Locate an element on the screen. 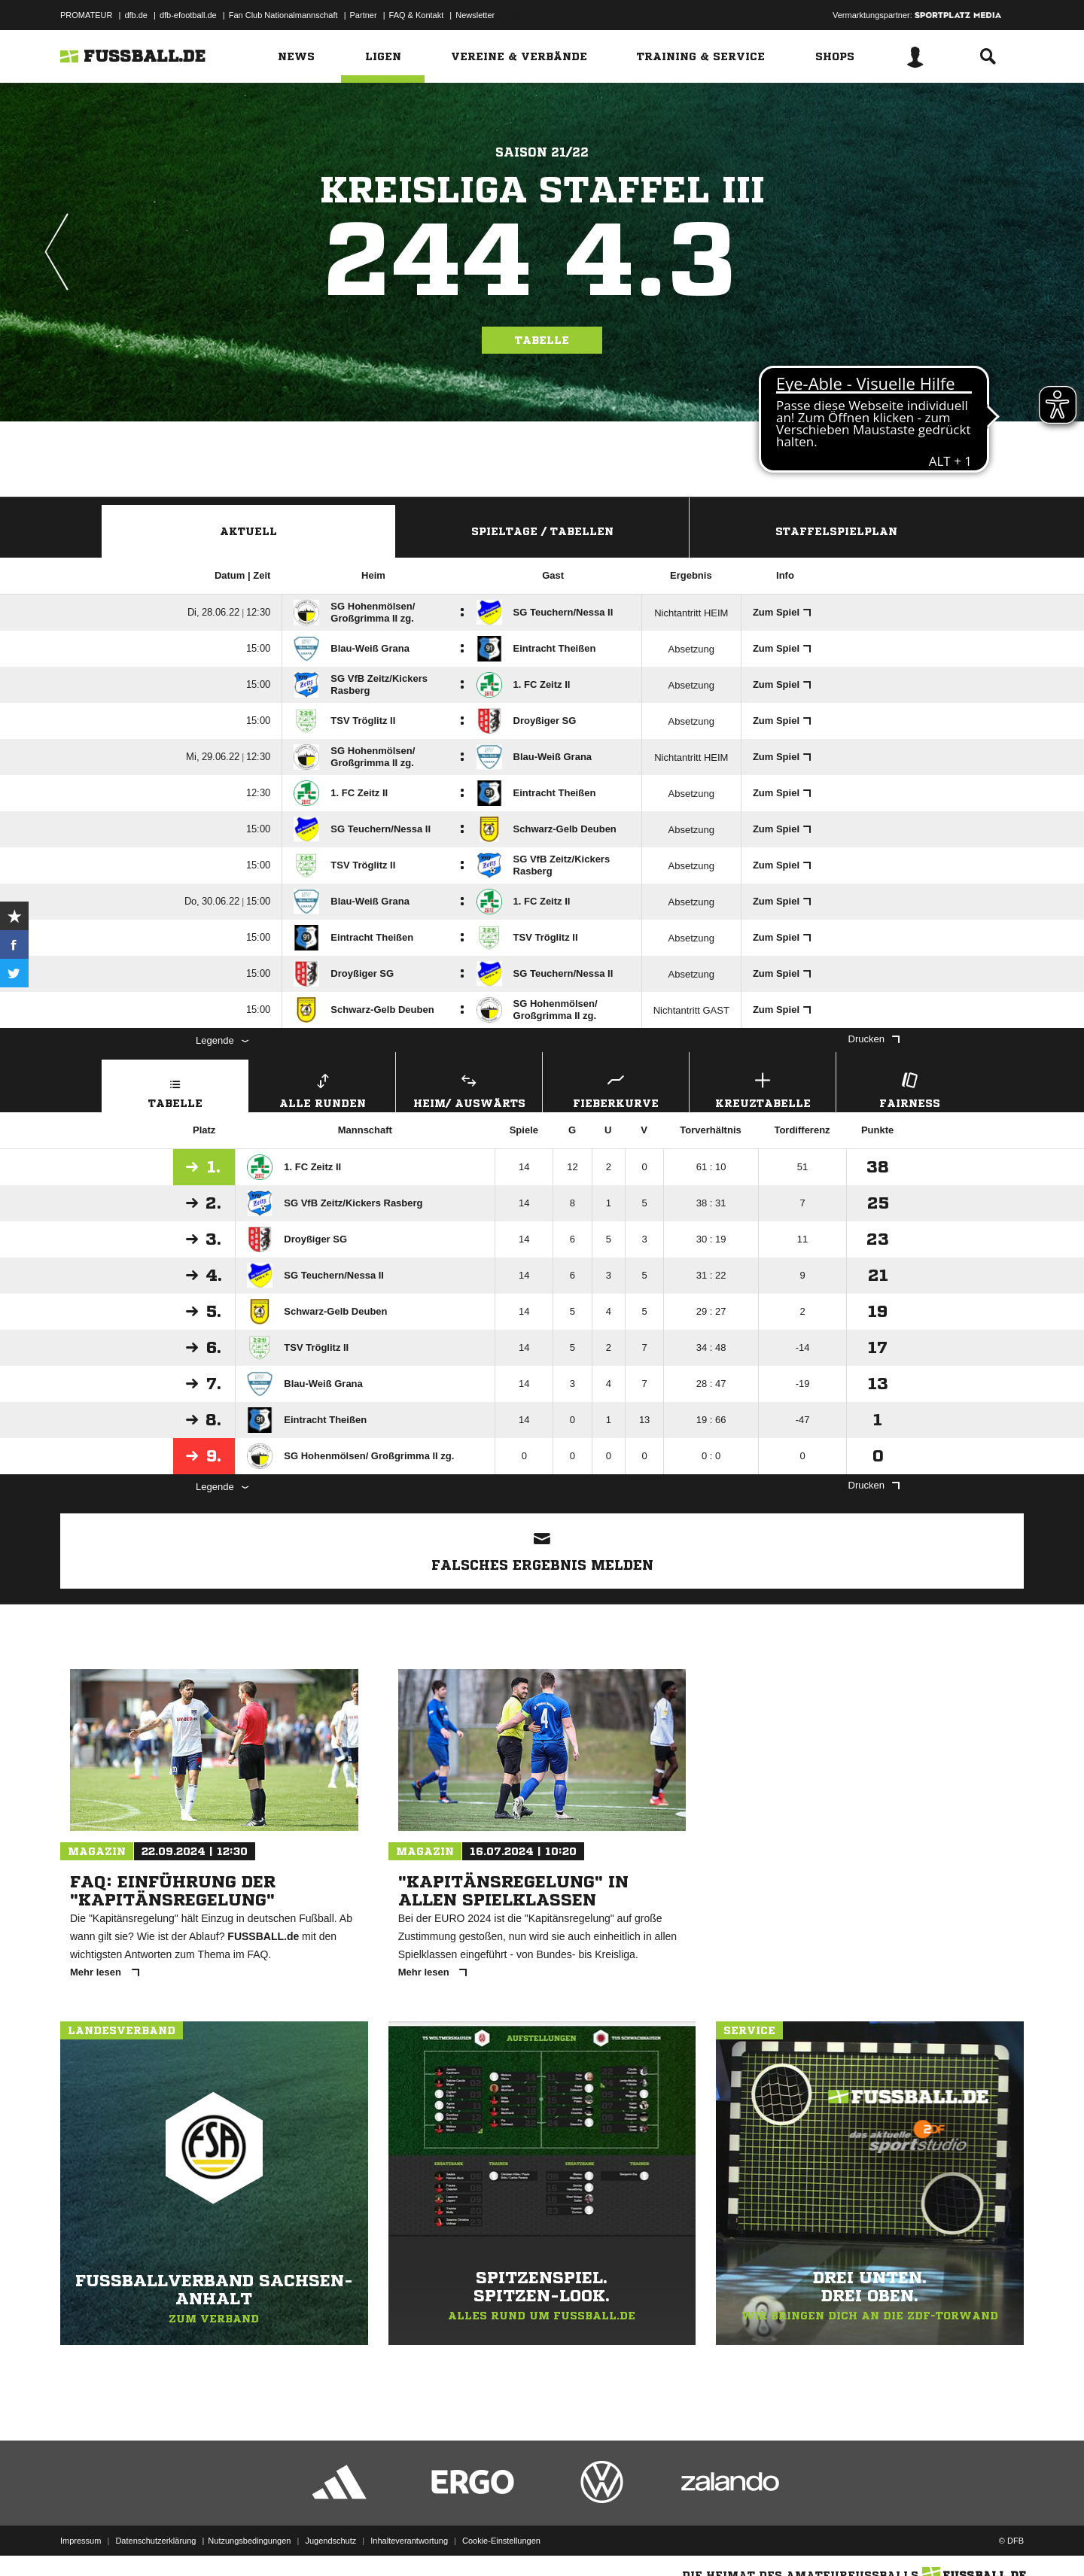 The height and width of the screenshot is (2576, 1084). Drucken is located at coordinates (874, 1039).